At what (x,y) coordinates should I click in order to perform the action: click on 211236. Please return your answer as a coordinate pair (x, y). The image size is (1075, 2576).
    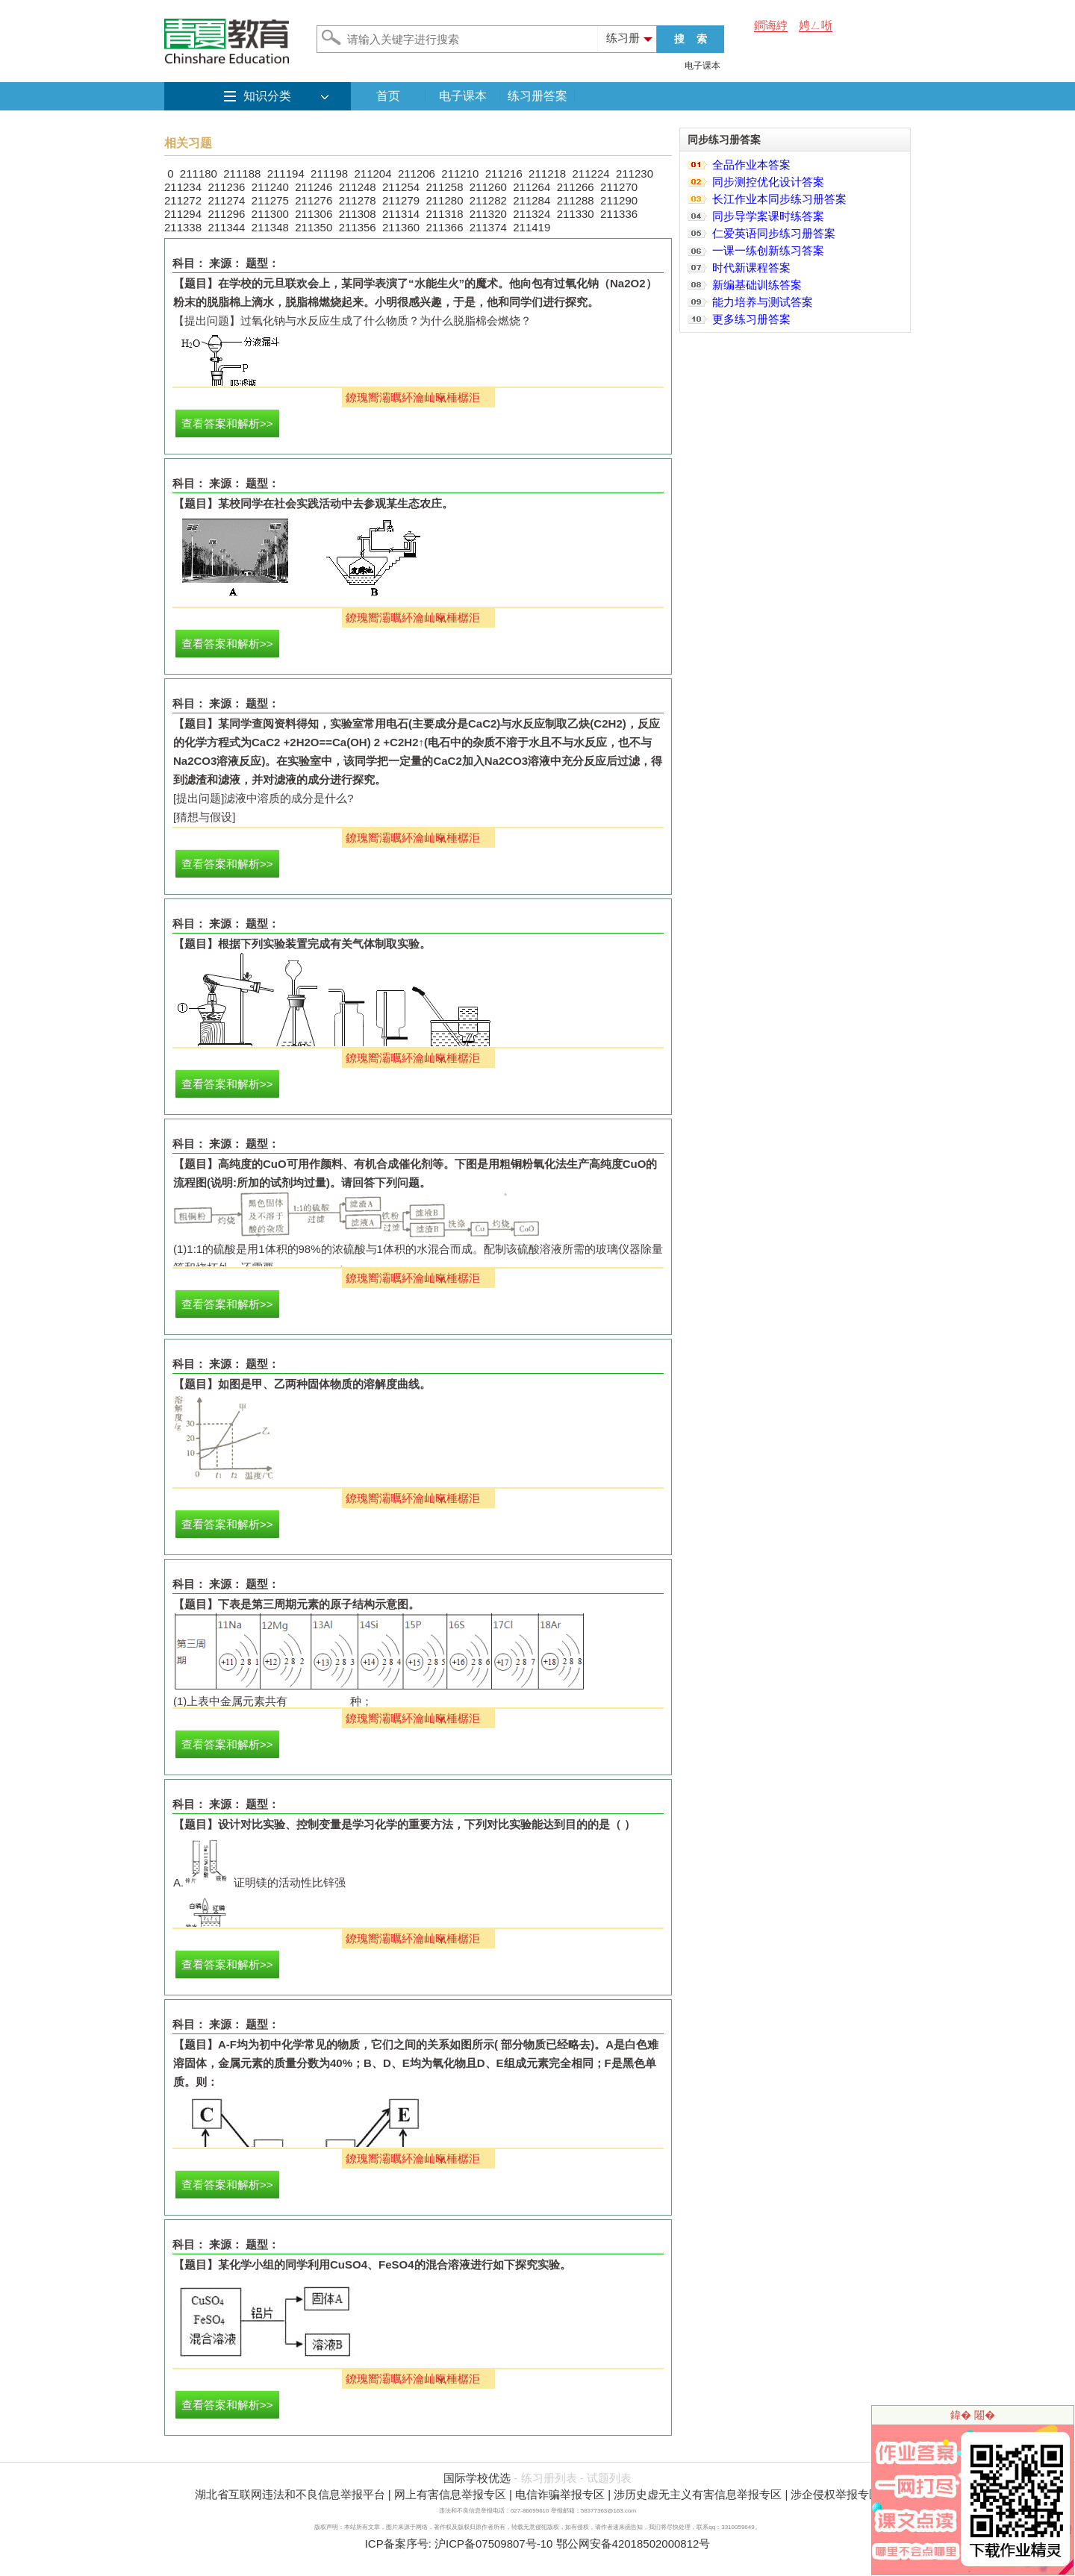
    Looking at the image, I should click on (226, 187).